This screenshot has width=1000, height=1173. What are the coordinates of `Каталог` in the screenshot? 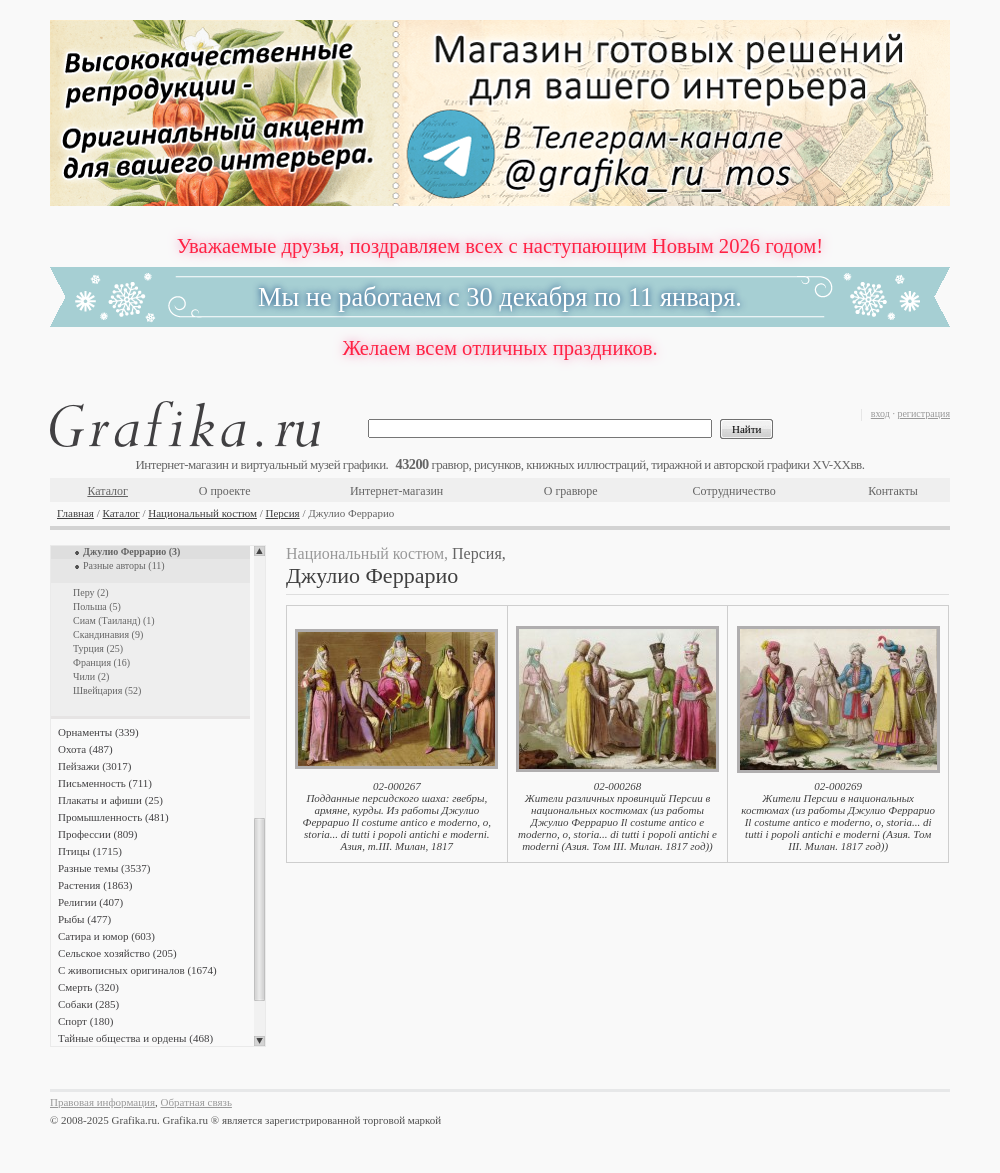 It's located at (107, 491).